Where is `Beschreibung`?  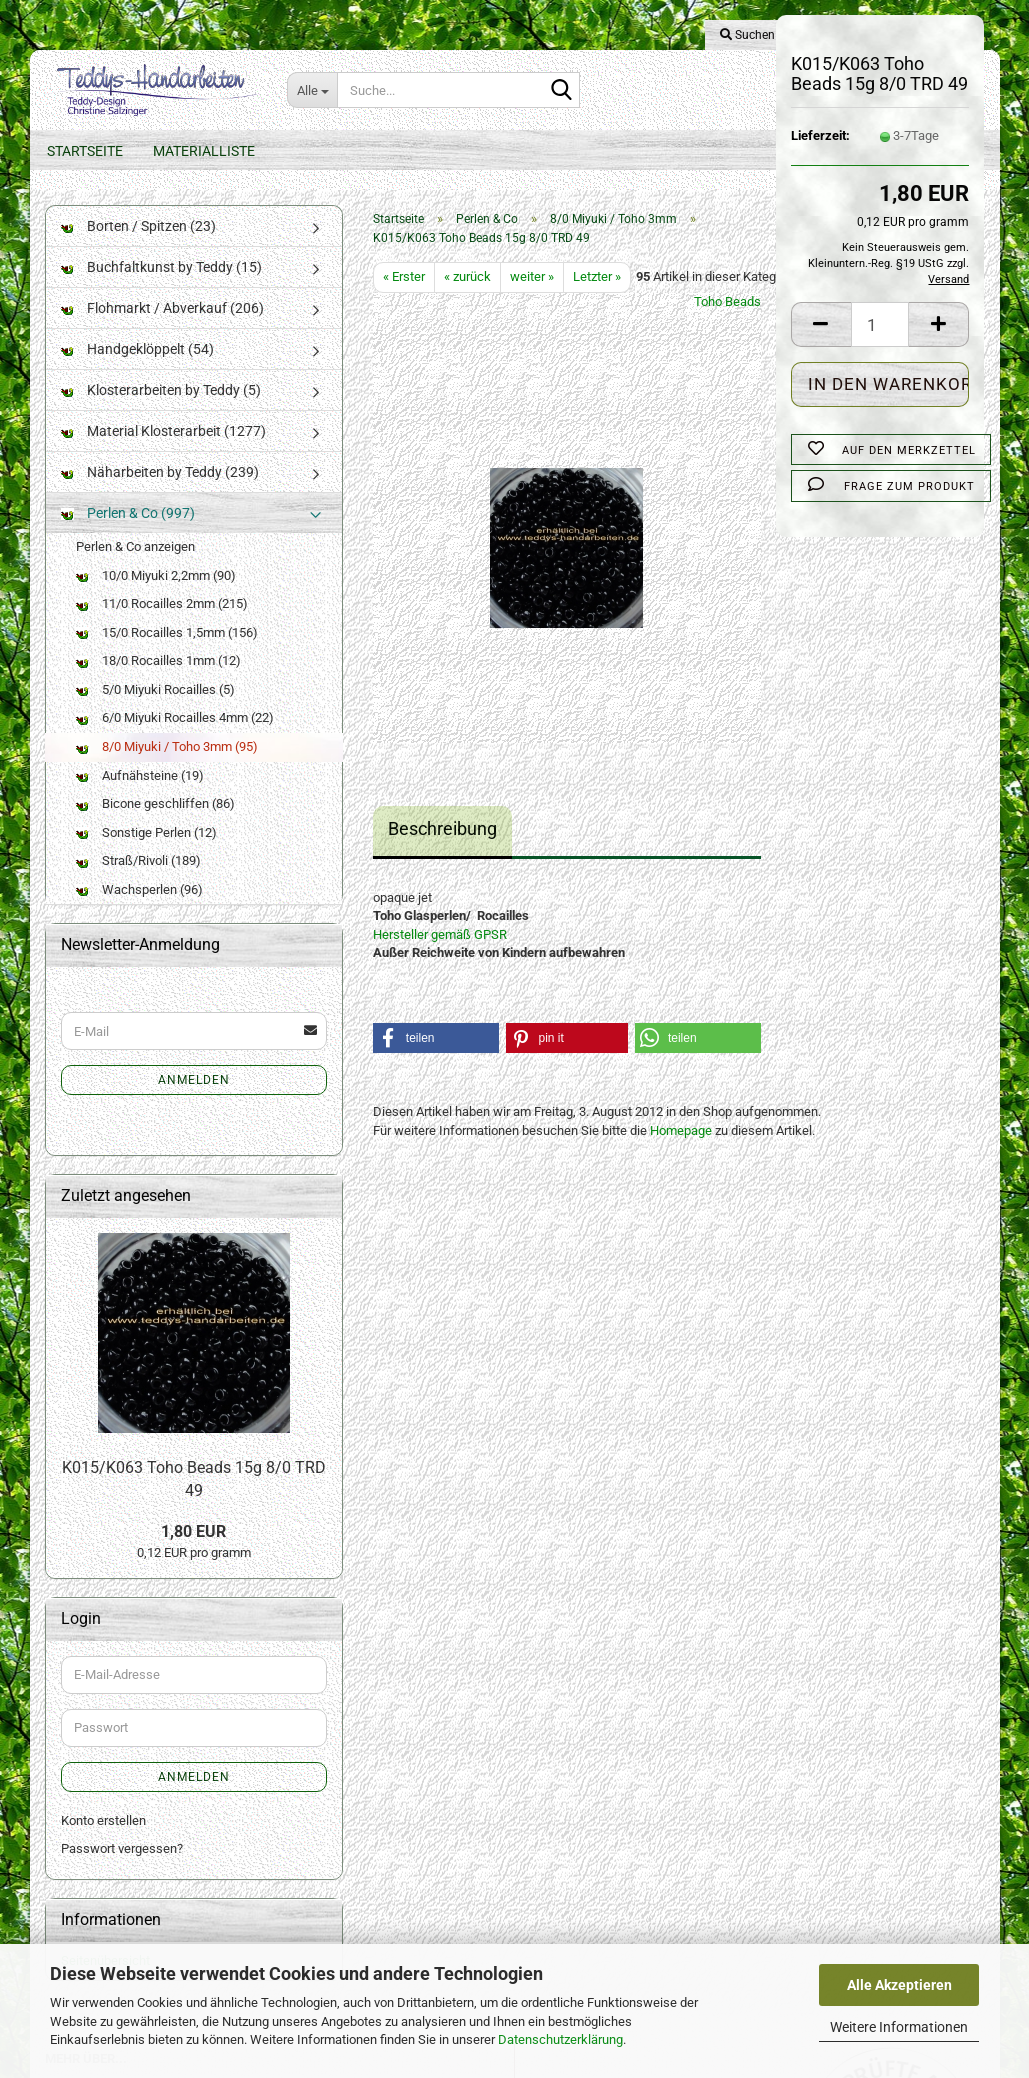 Beschreibung is located at coordinates (442, 828).